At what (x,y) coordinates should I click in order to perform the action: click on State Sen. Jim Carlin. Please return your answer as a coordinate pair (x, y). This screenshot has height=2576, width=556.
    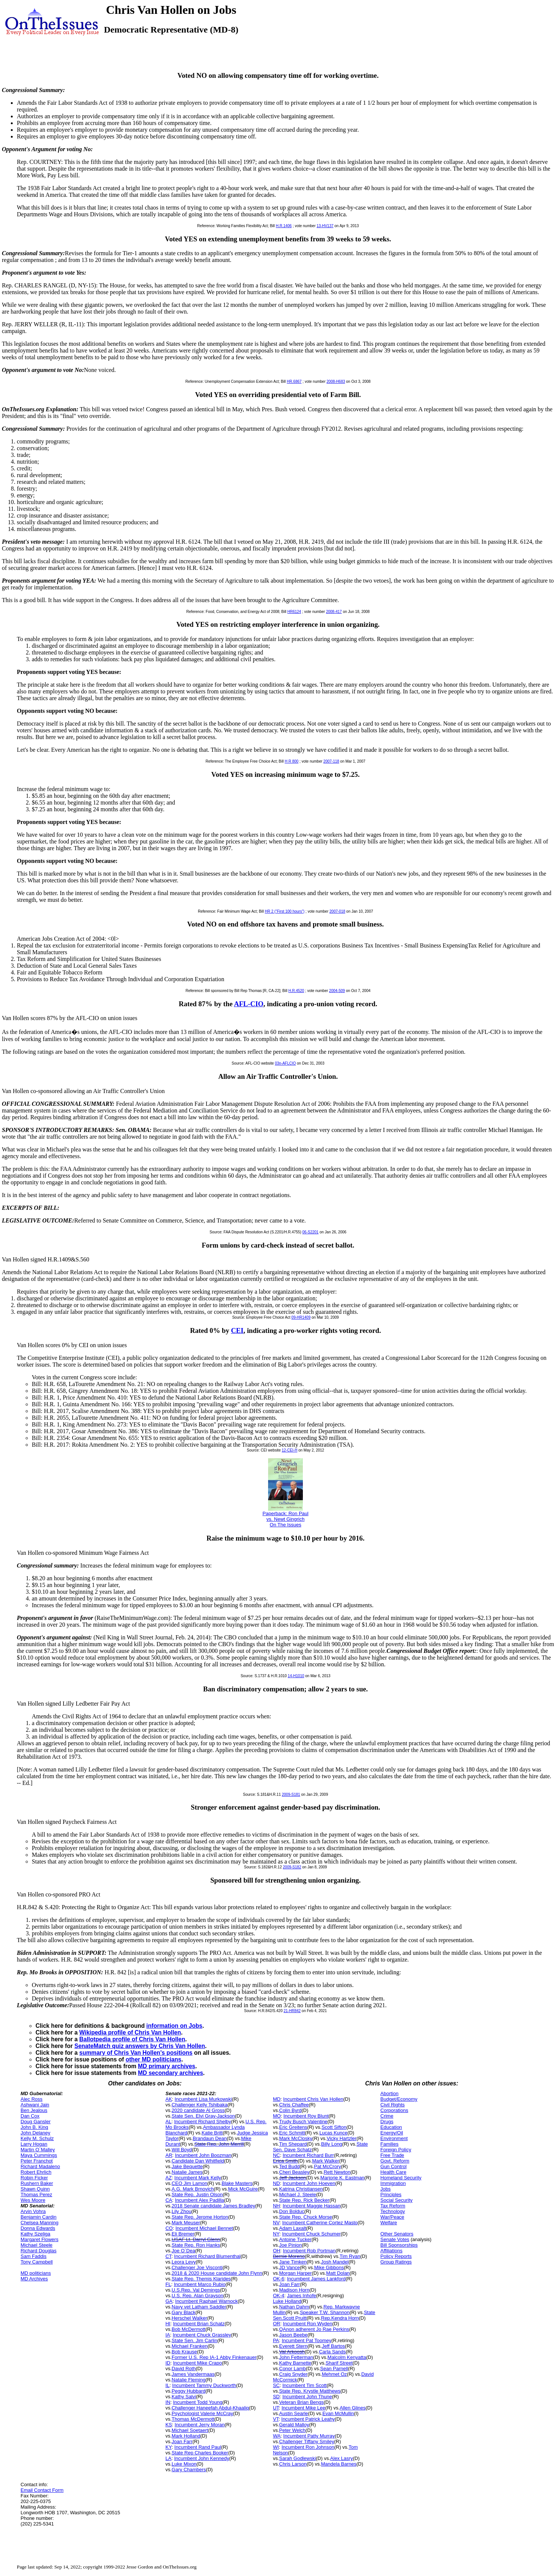
    Looking at the image, I should click on (194, 2340).